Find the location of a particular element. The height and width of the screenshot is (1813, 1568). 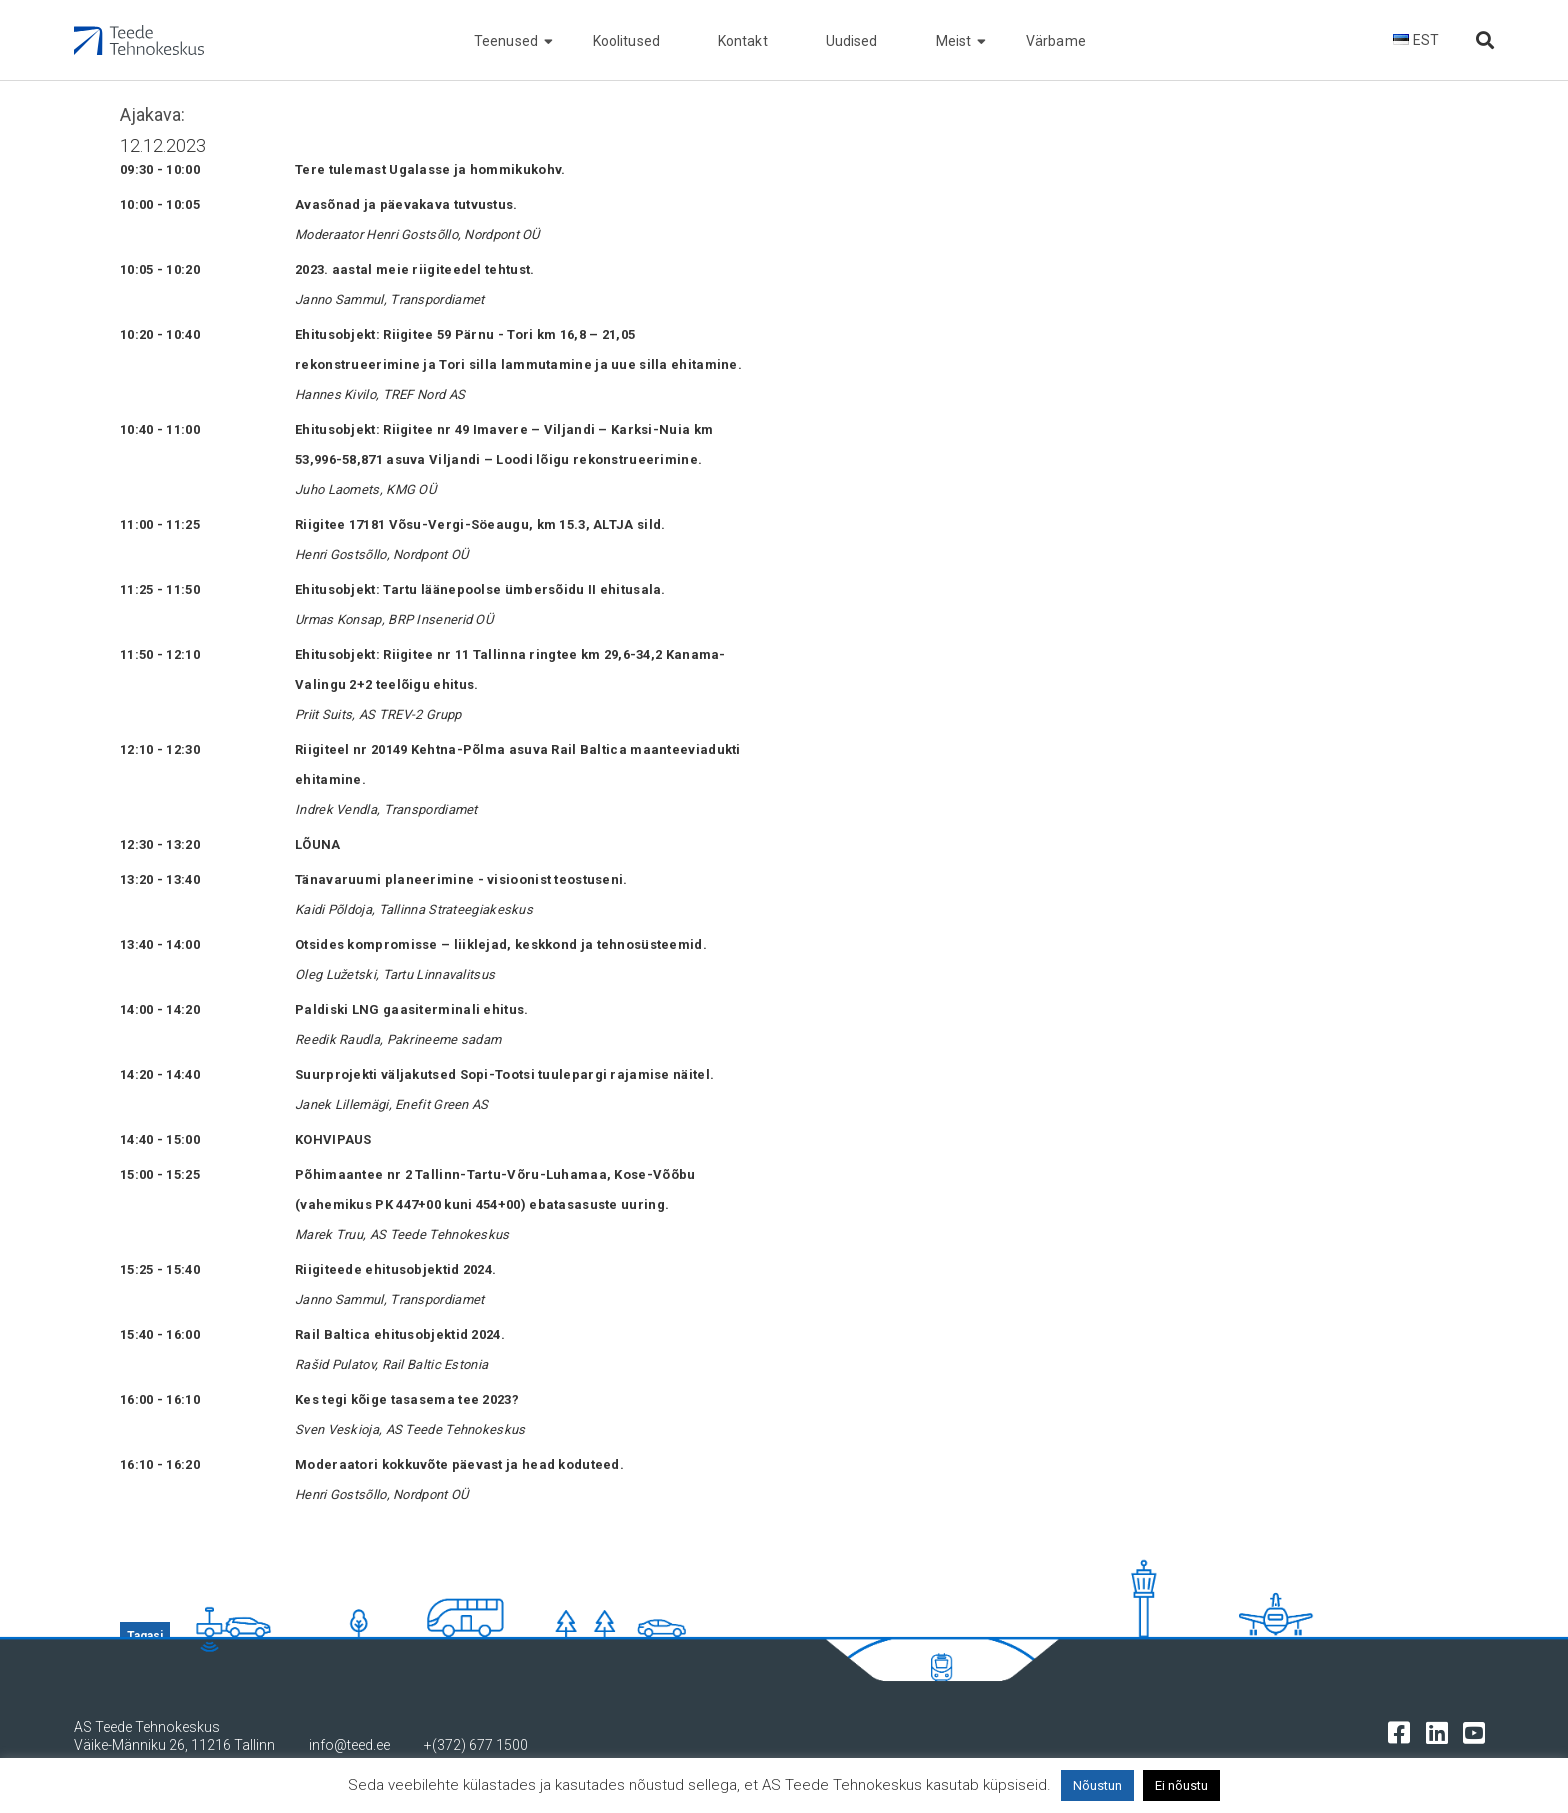

[Tehnokeskuse LinkedIn leht] is located at coordinates (1441, 1731).